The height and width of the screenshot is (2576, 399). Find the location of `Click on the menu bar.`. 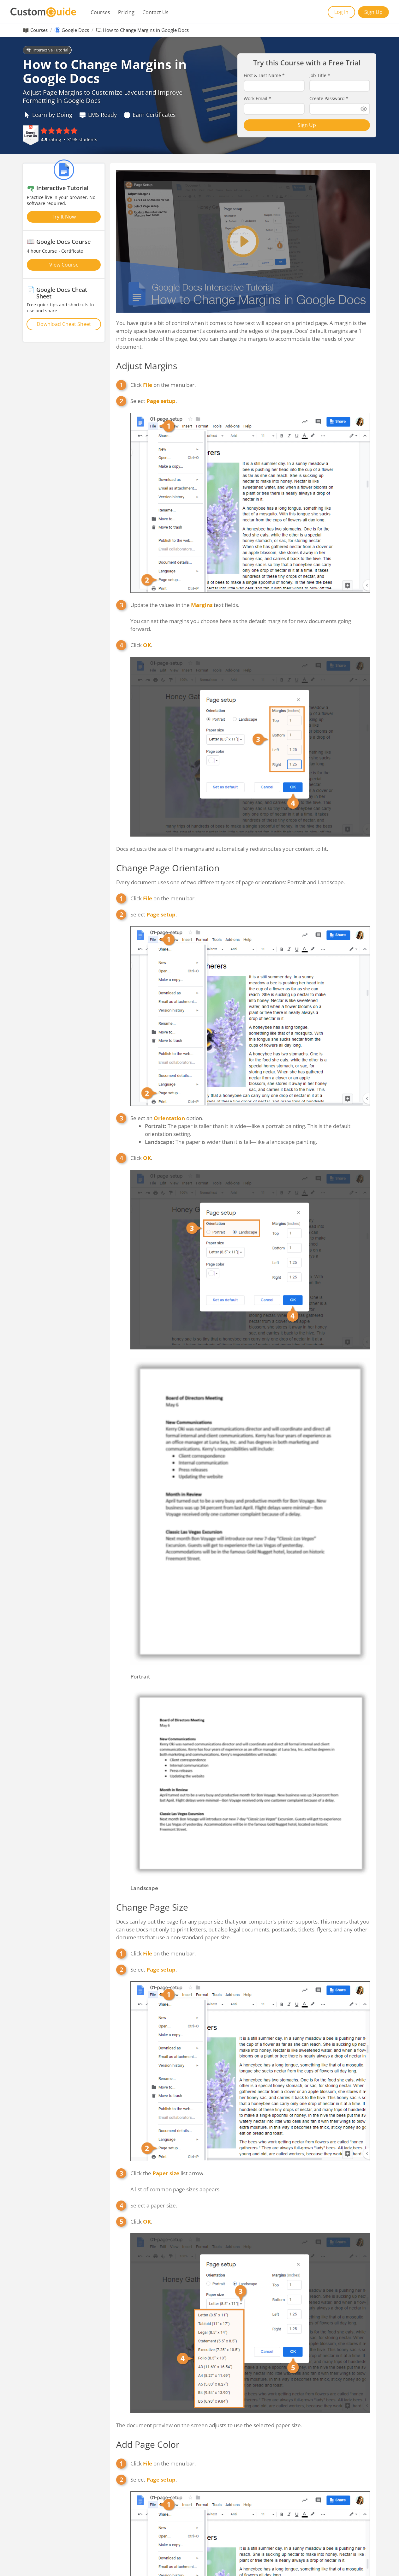

Click on the menu bar. is located at coordinates (163, 384).